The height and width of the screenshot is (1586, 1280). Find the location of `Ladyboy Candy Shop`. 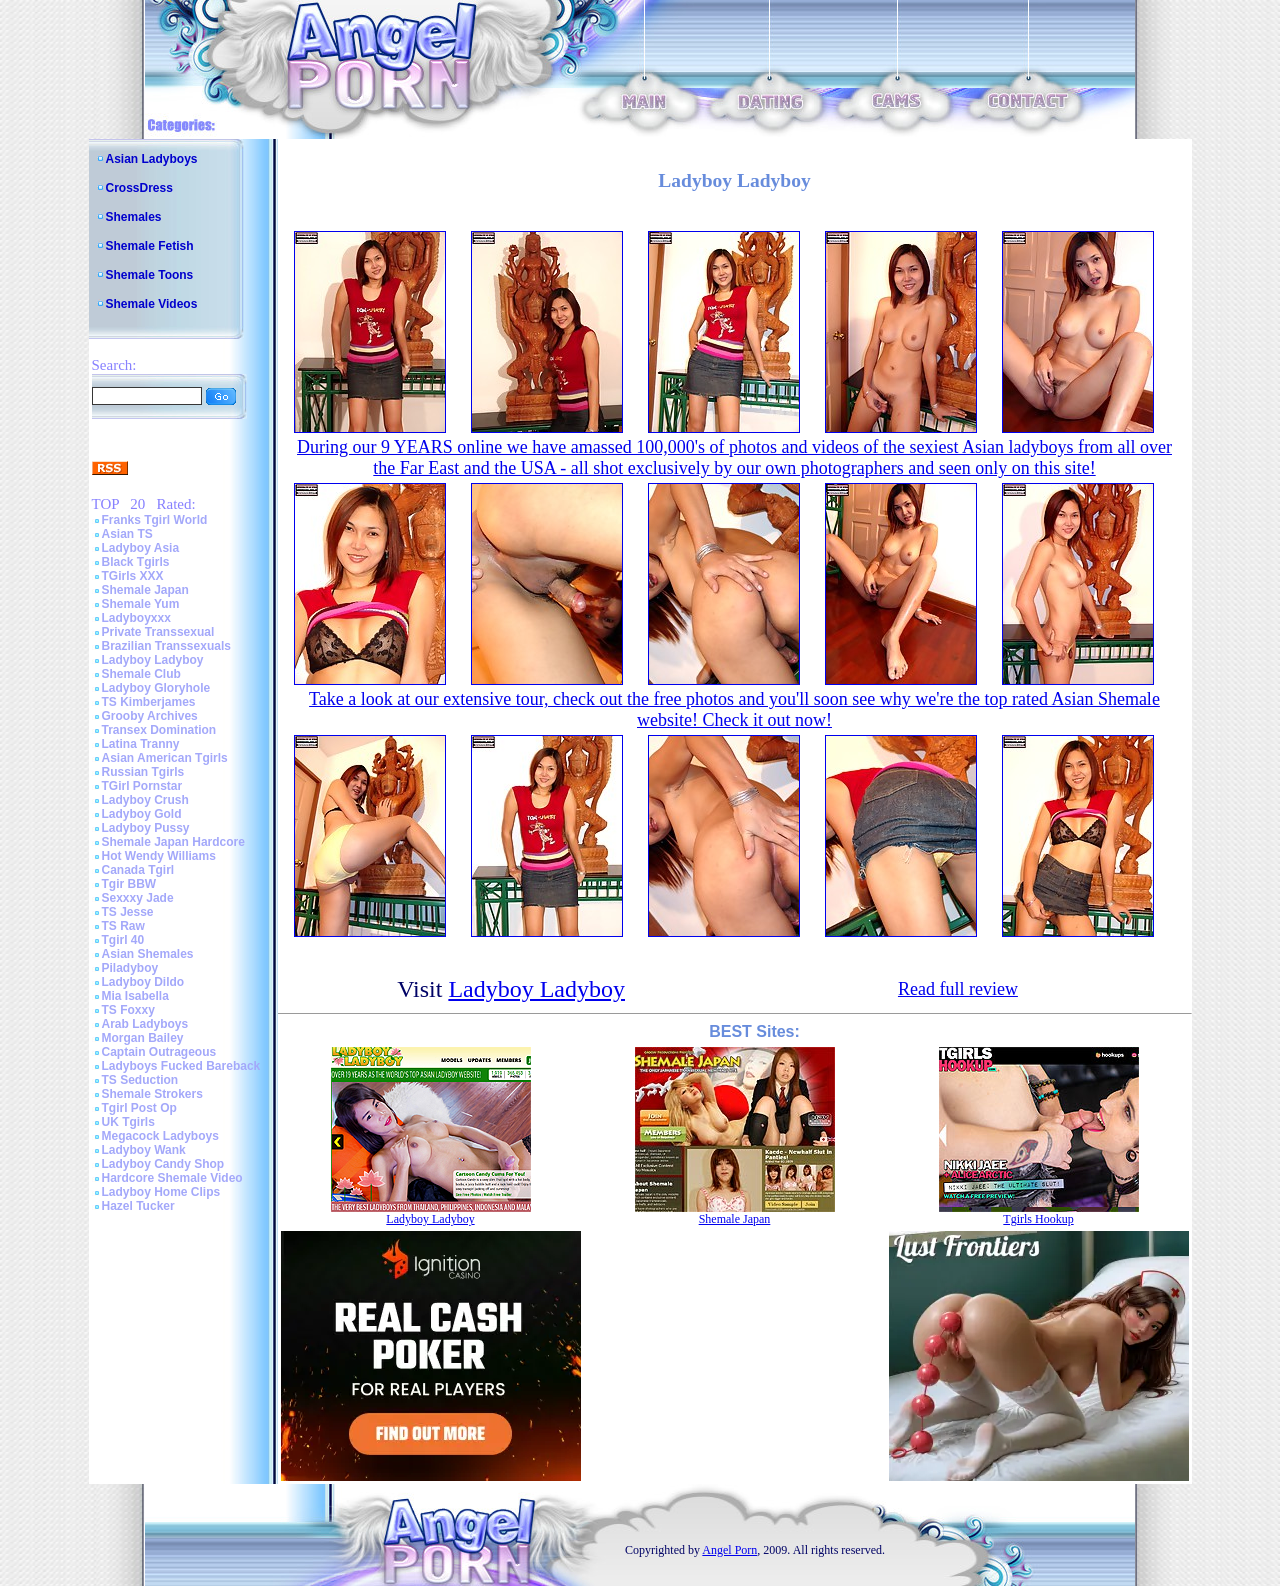

Ladyboy Candy Shop is located at coordinates (163, 1164).